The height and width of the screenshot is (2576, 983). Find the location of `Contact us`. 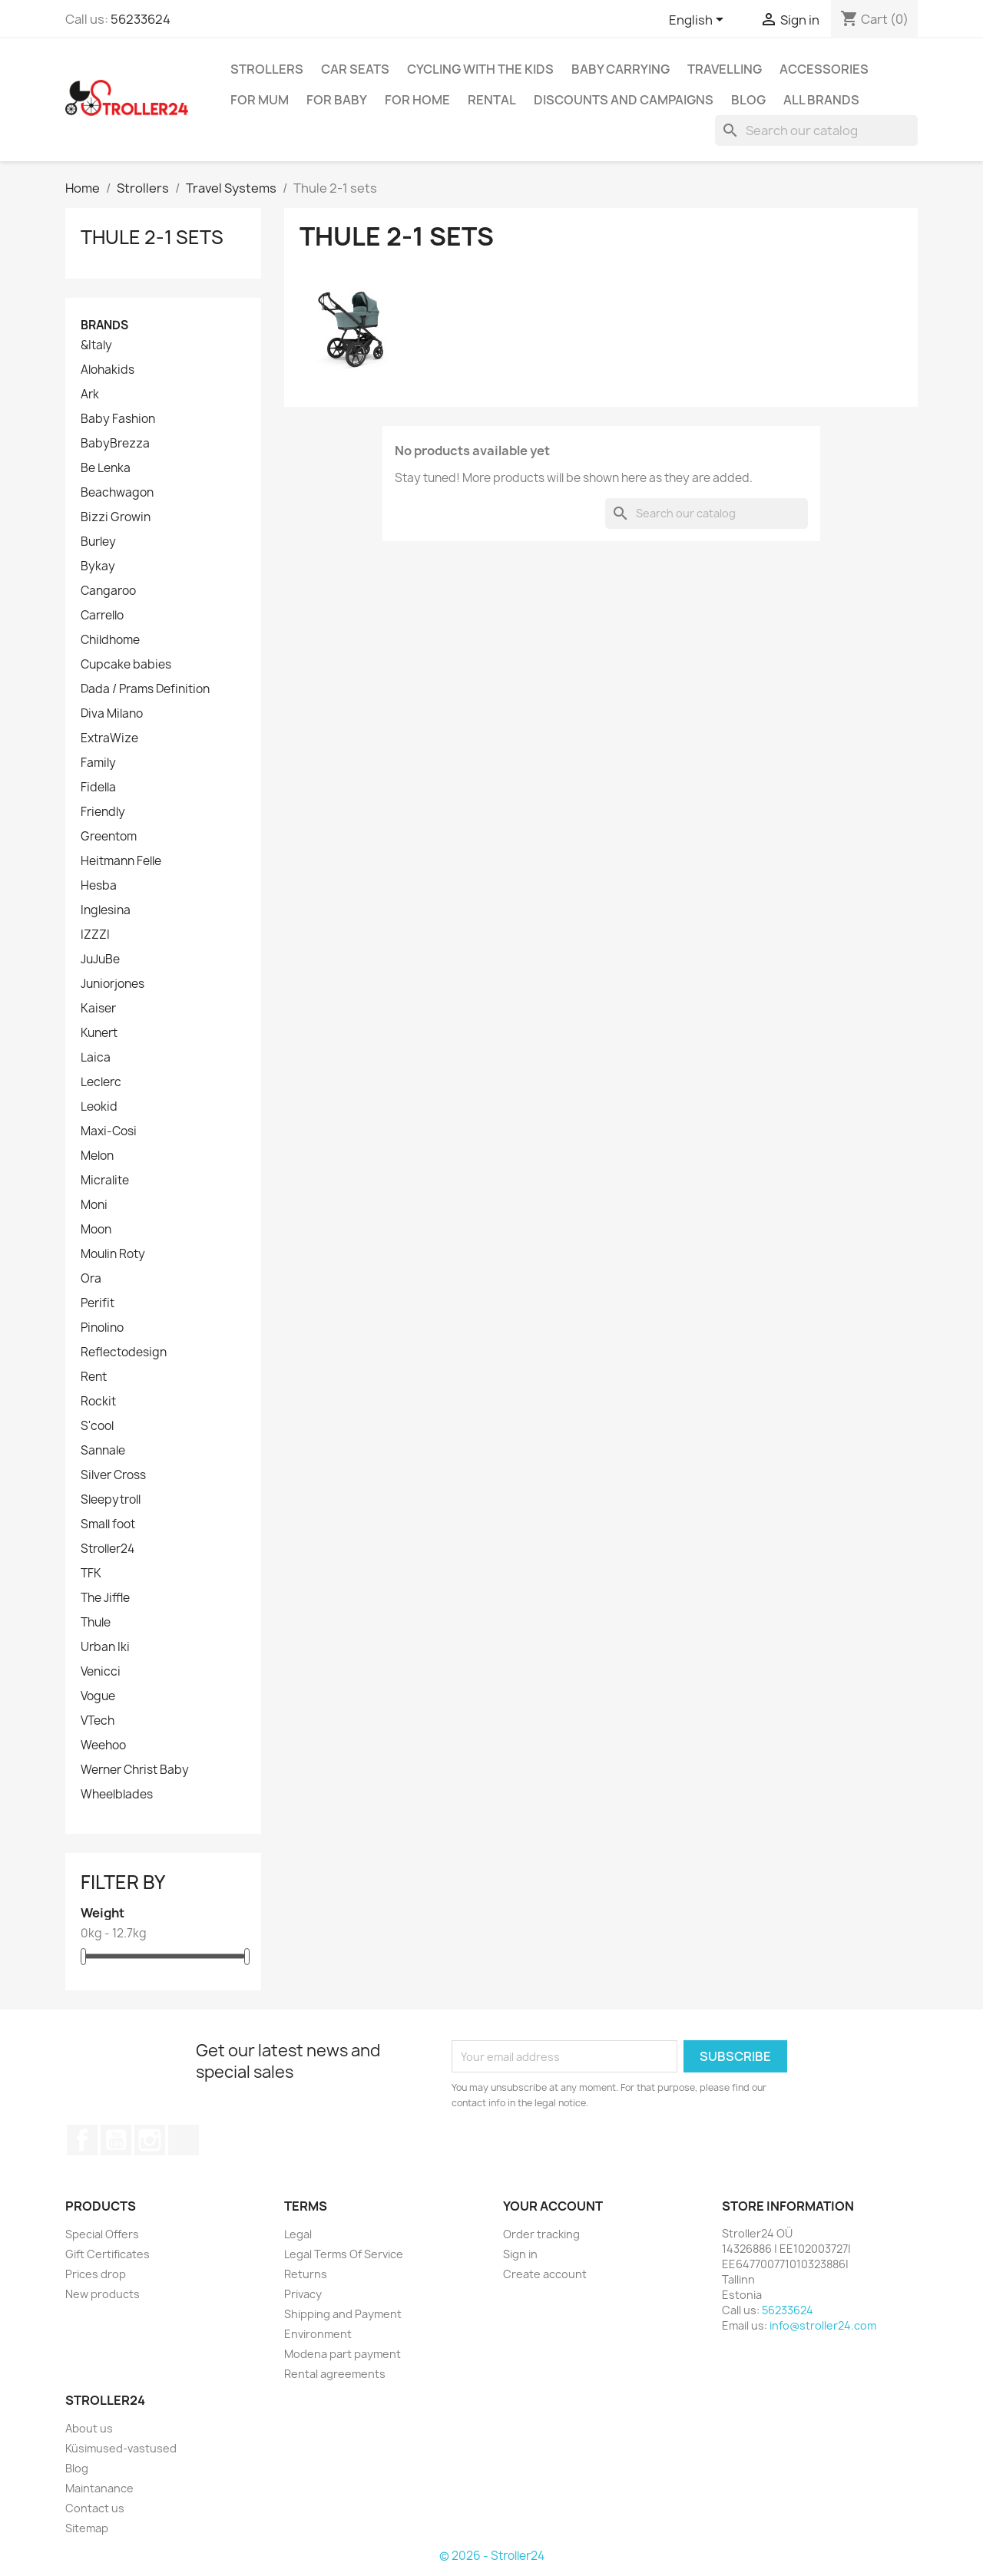

Contact us is located at coordinates (94, 2508).